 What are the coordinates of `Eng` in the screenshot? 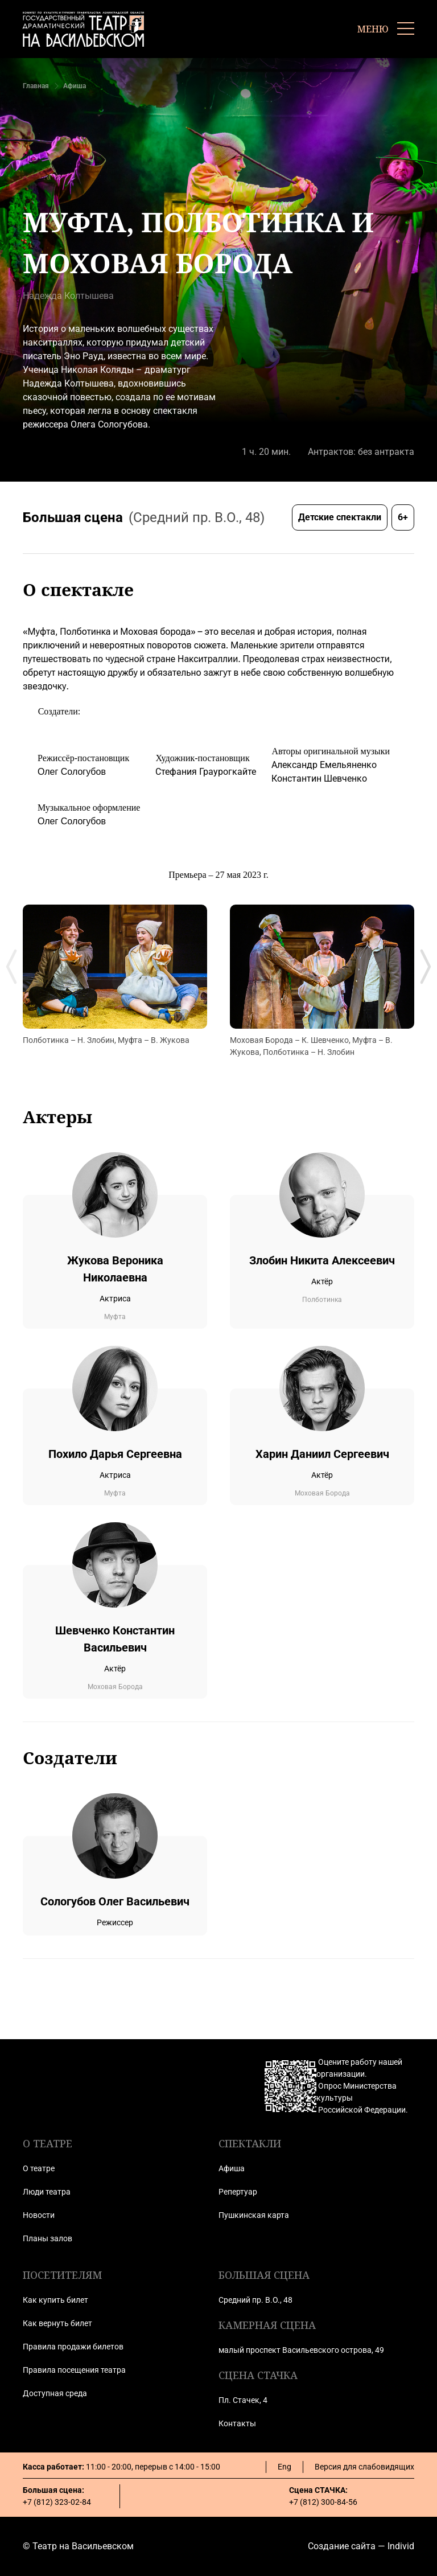 It's located at (284, 2466).